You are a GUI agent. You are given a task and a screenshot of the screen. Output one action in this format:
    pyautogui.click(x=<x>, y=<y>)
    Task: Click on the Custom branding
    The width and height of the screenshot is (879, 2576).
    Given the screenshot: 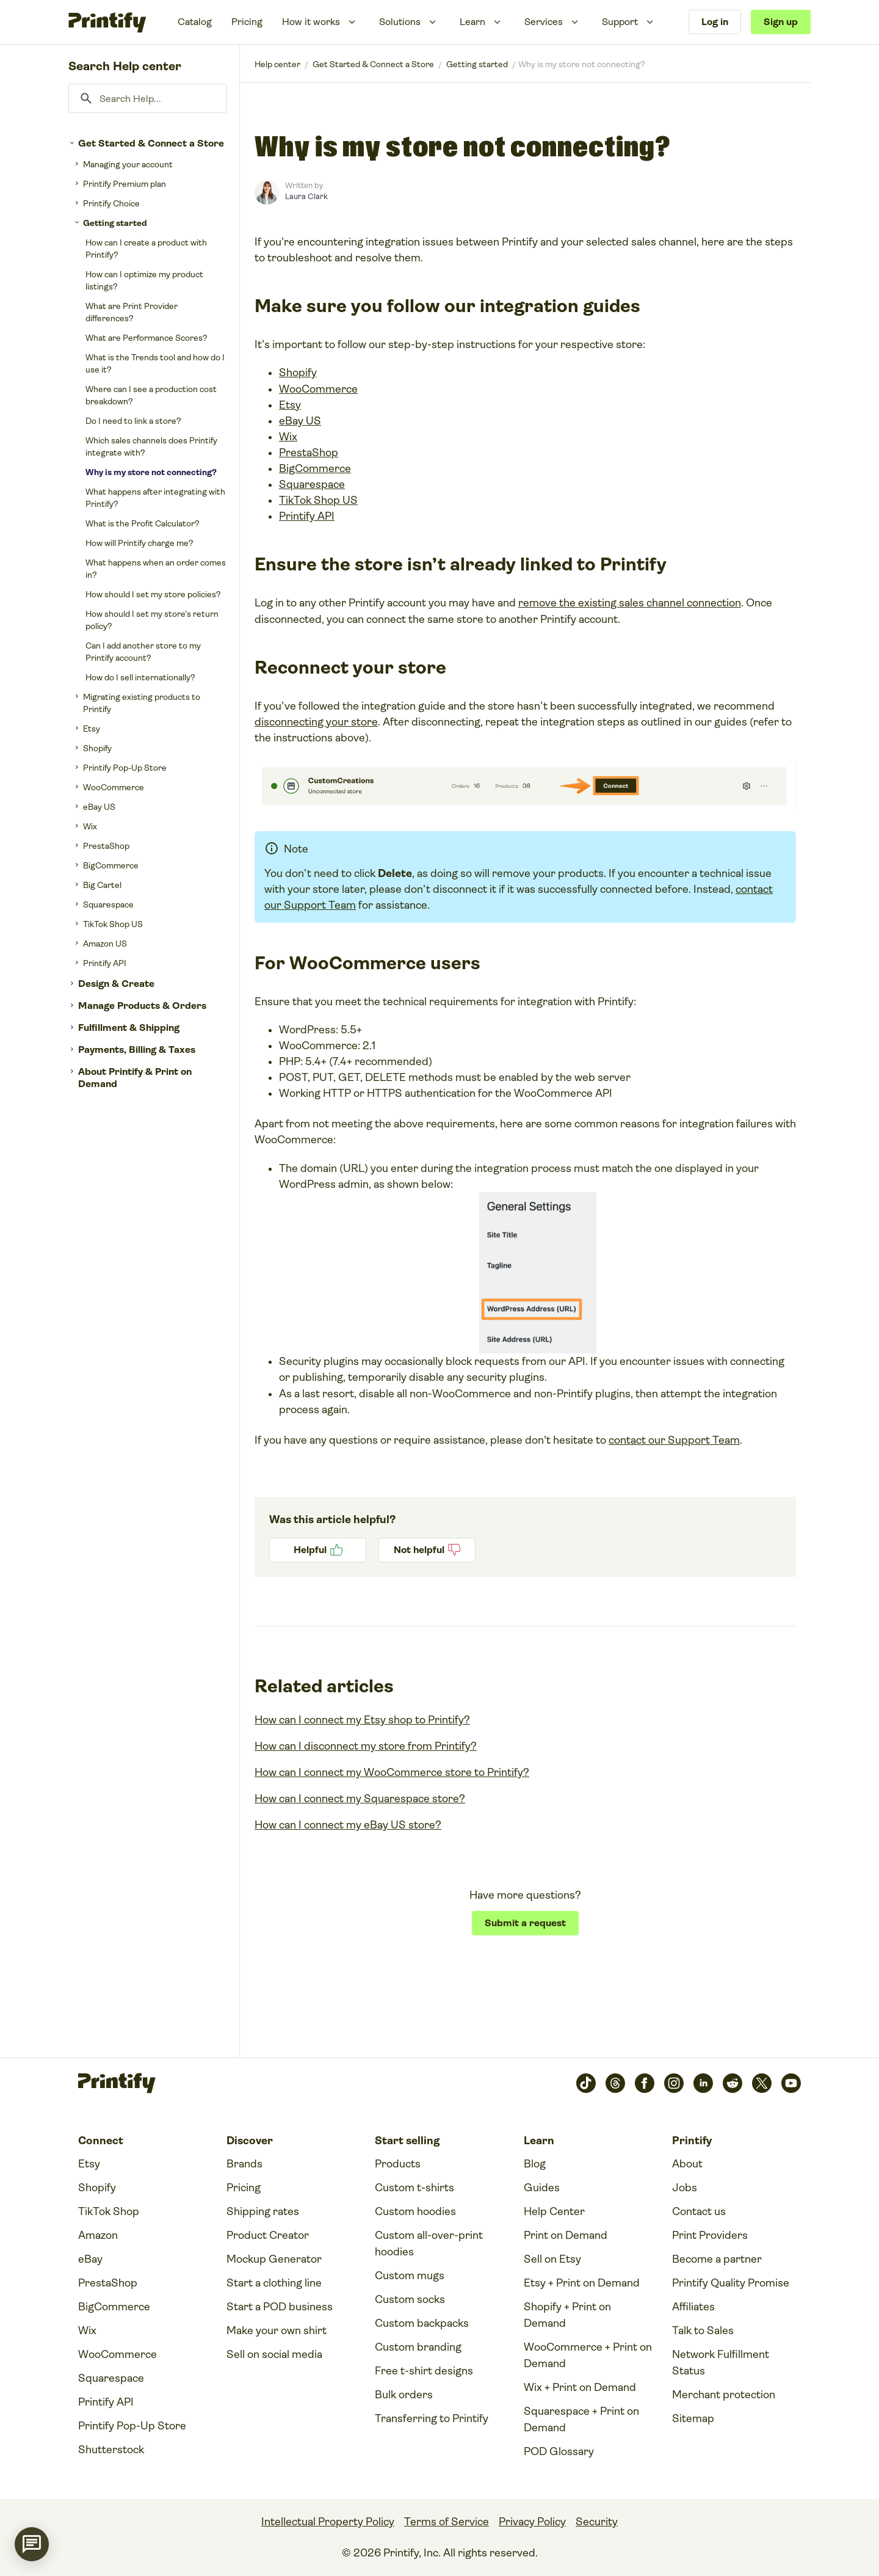 What is the action you would take?
    pyautogui.click(x=418, y=2347)
    